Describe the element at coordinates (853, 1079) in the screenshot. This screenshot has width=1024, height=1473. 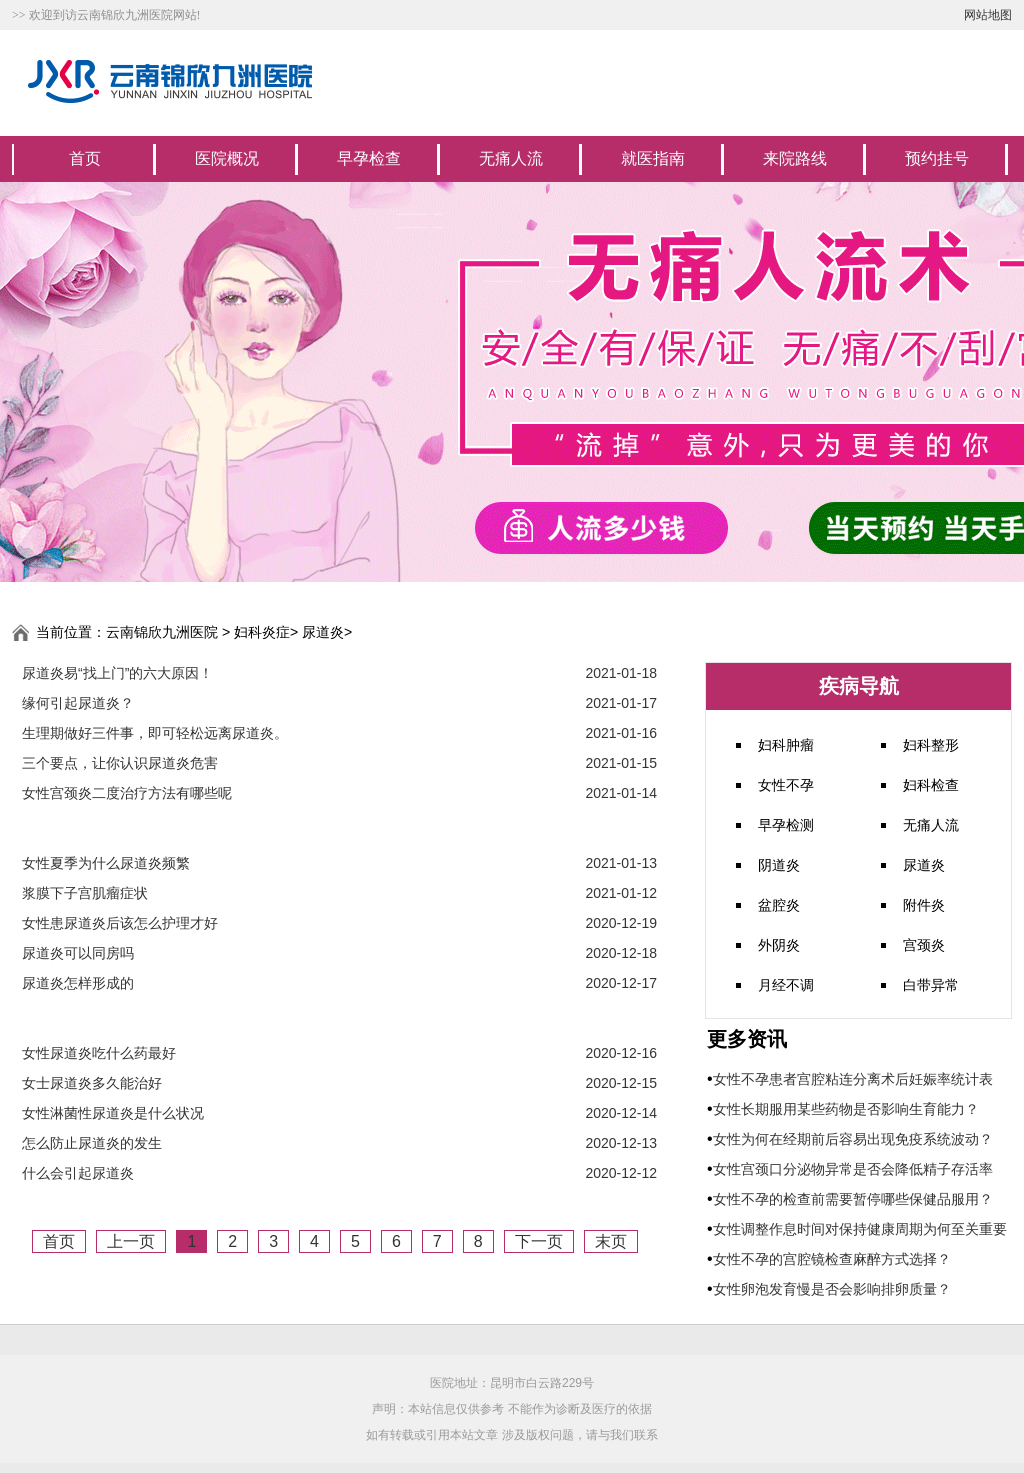
I see `女性不孕患者宫腔粘连分离术后妊娠率统计表` at that location.